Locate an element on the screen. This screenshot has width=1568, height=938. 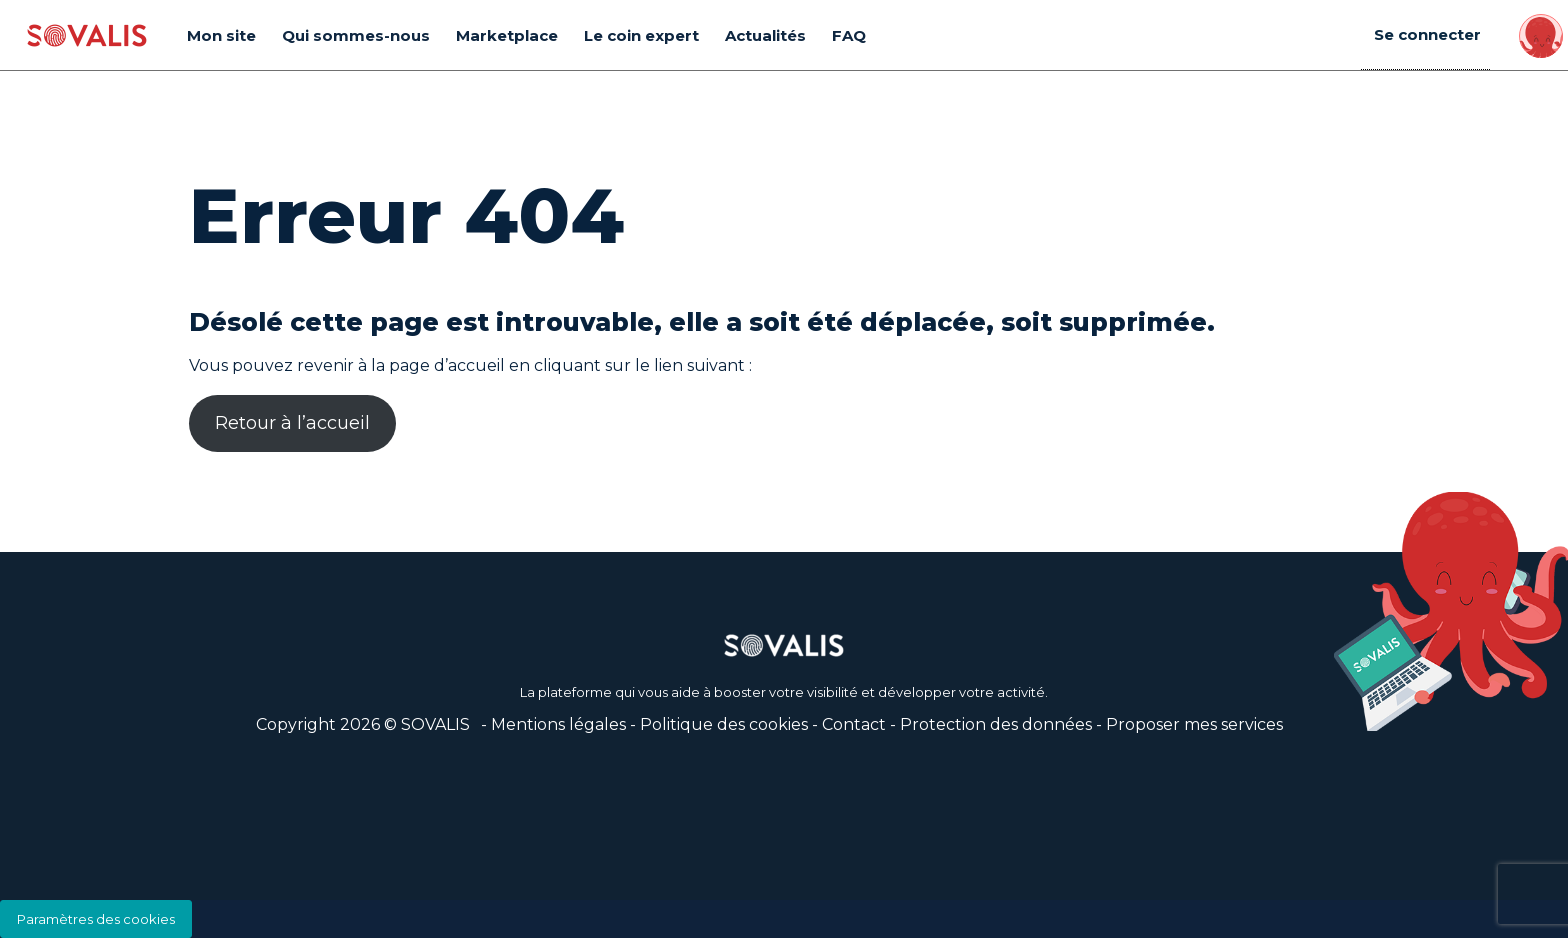
Mon site is located at coordinates (221, 35).